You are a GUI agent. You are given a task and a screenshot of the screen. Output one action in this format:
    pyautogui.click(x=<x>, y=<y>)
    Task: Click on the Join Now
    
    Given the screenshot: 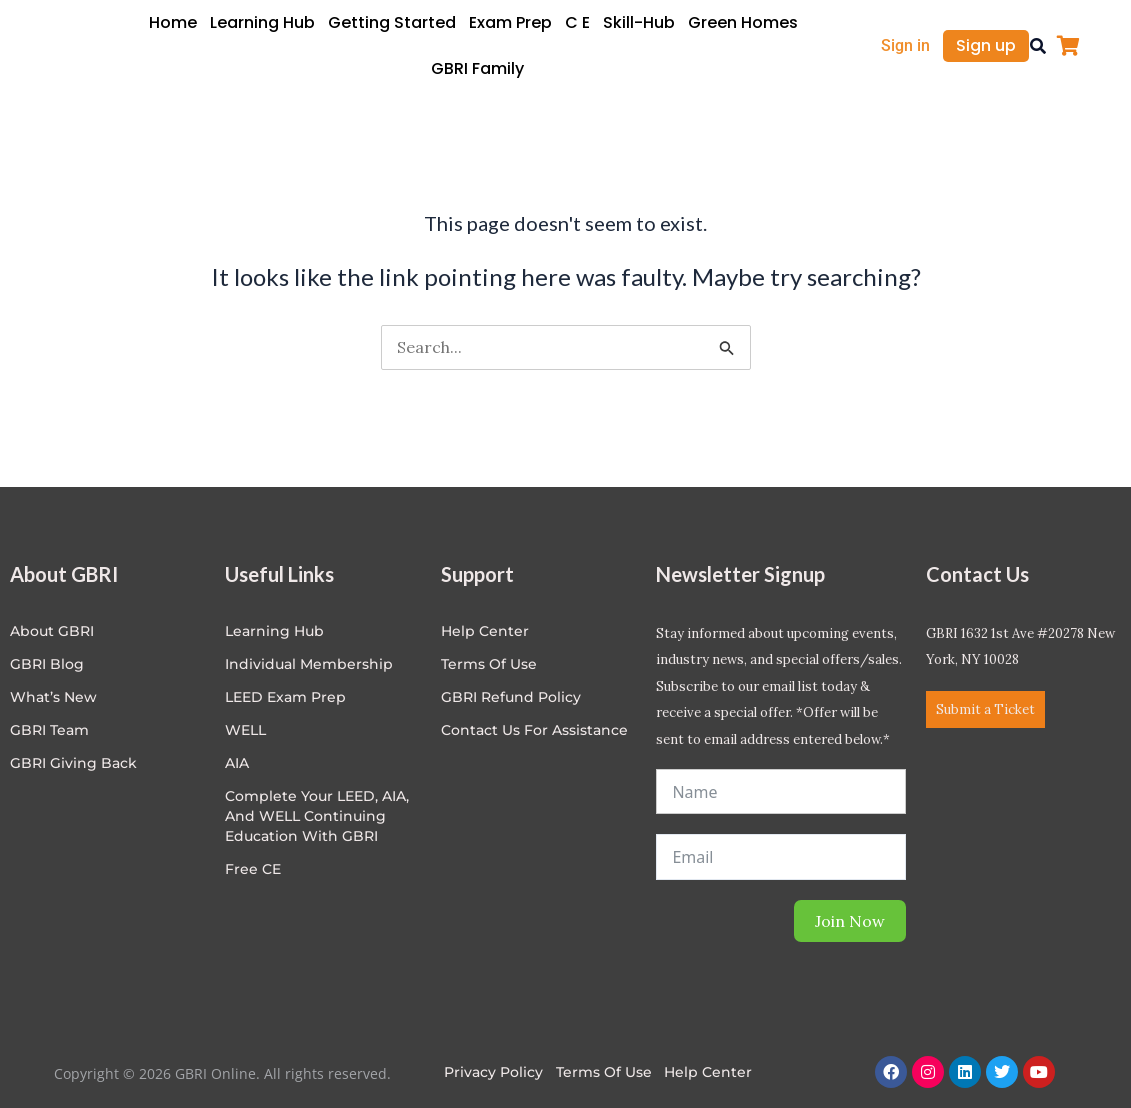 What is the action you would take?
    pyautogui.click(x=850, y=921)
    